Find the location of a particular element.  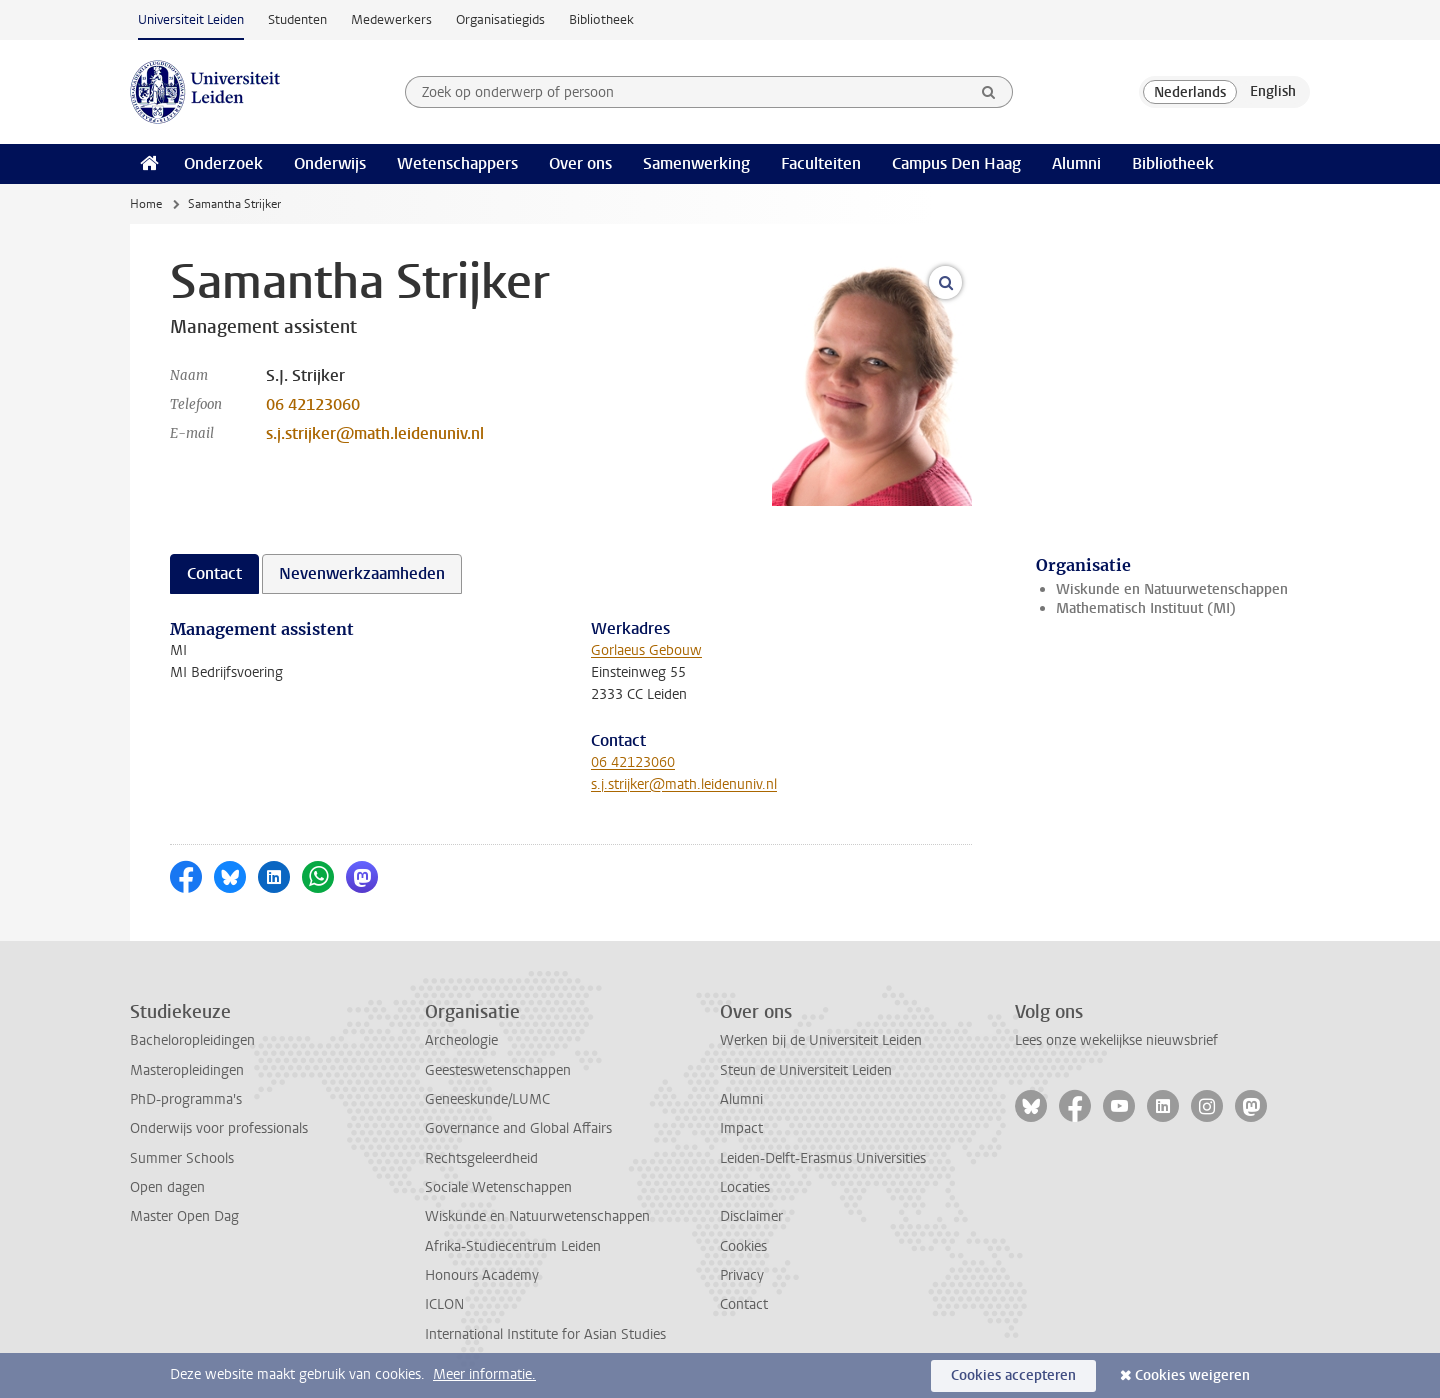

Onderwijs voor professionals is located at coordinates (219, 1128).